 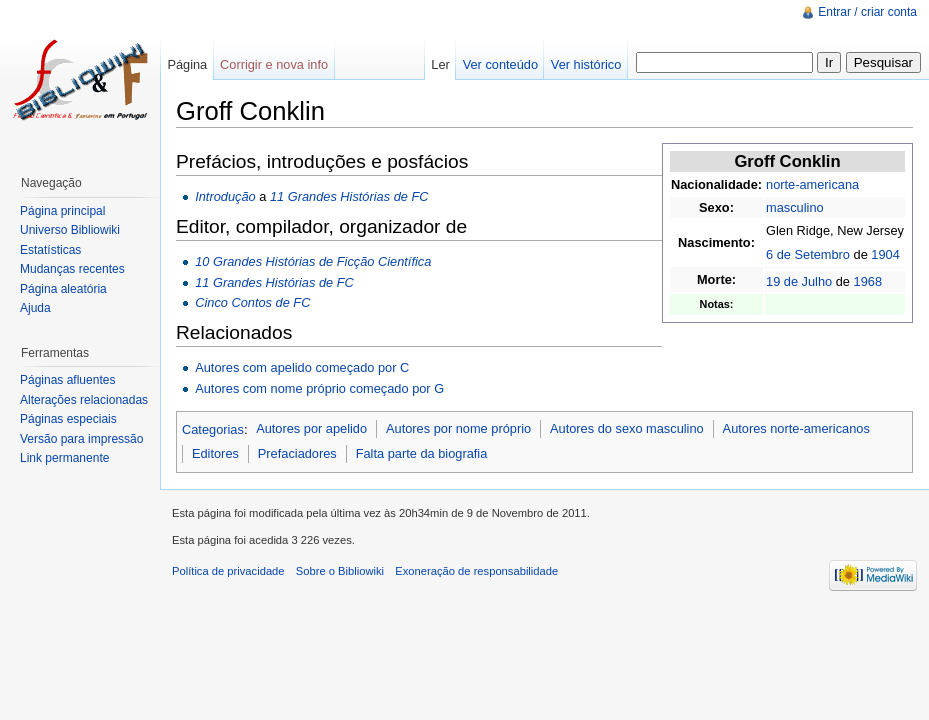 What do you see at coordinates (627, 428) in the screenshot?
I see `Autores do sexo masculino` at bounding box center [627, 428].